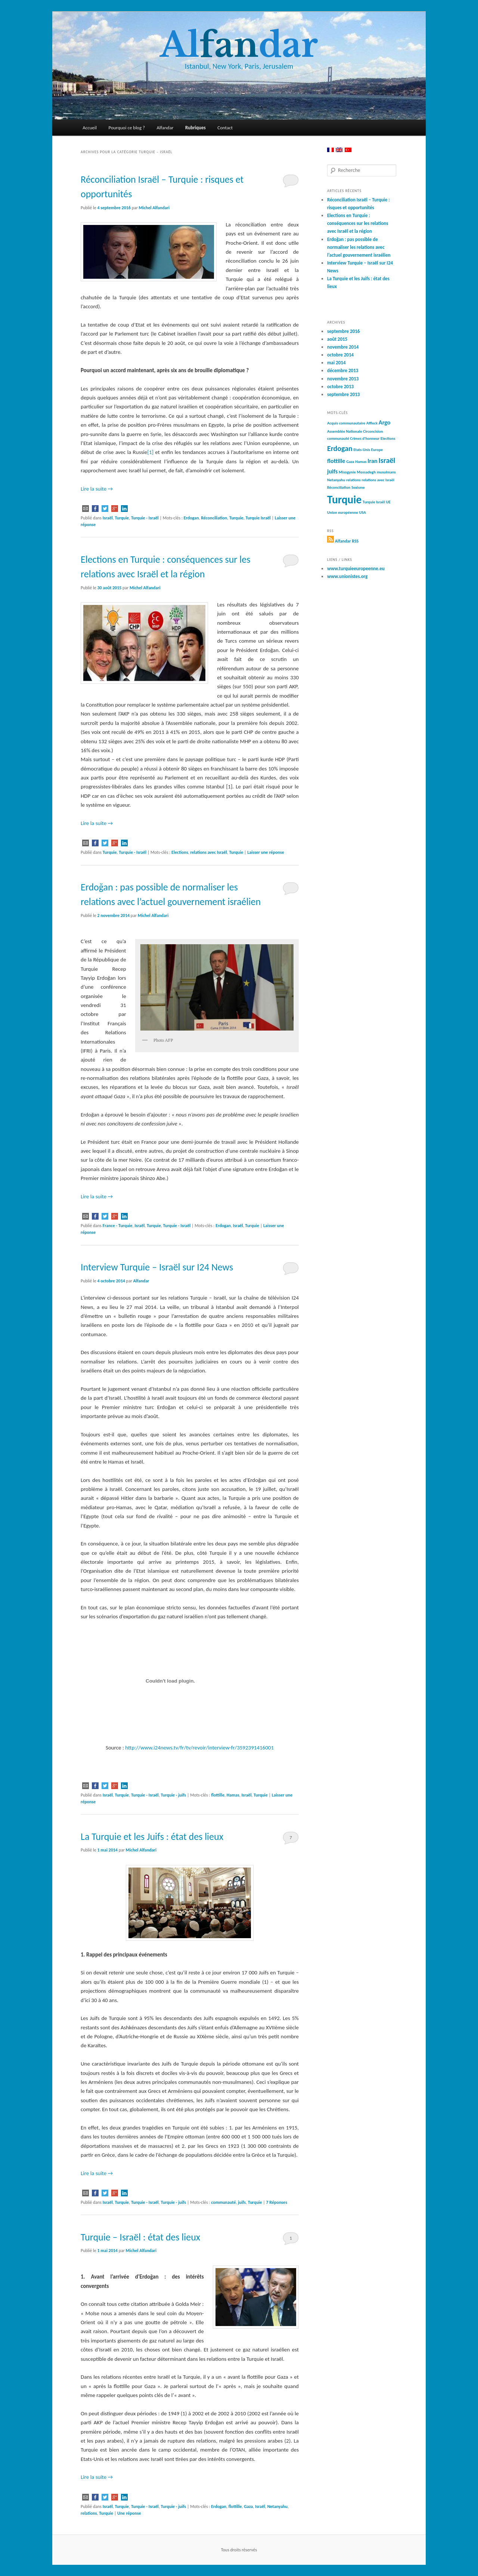 Image resolution: width=478 pixels, height=2576 pixels. What do you see at coordinates (366, 472) in the screenshot?
I see `Mossadegh` at bounding box center [366, 472].